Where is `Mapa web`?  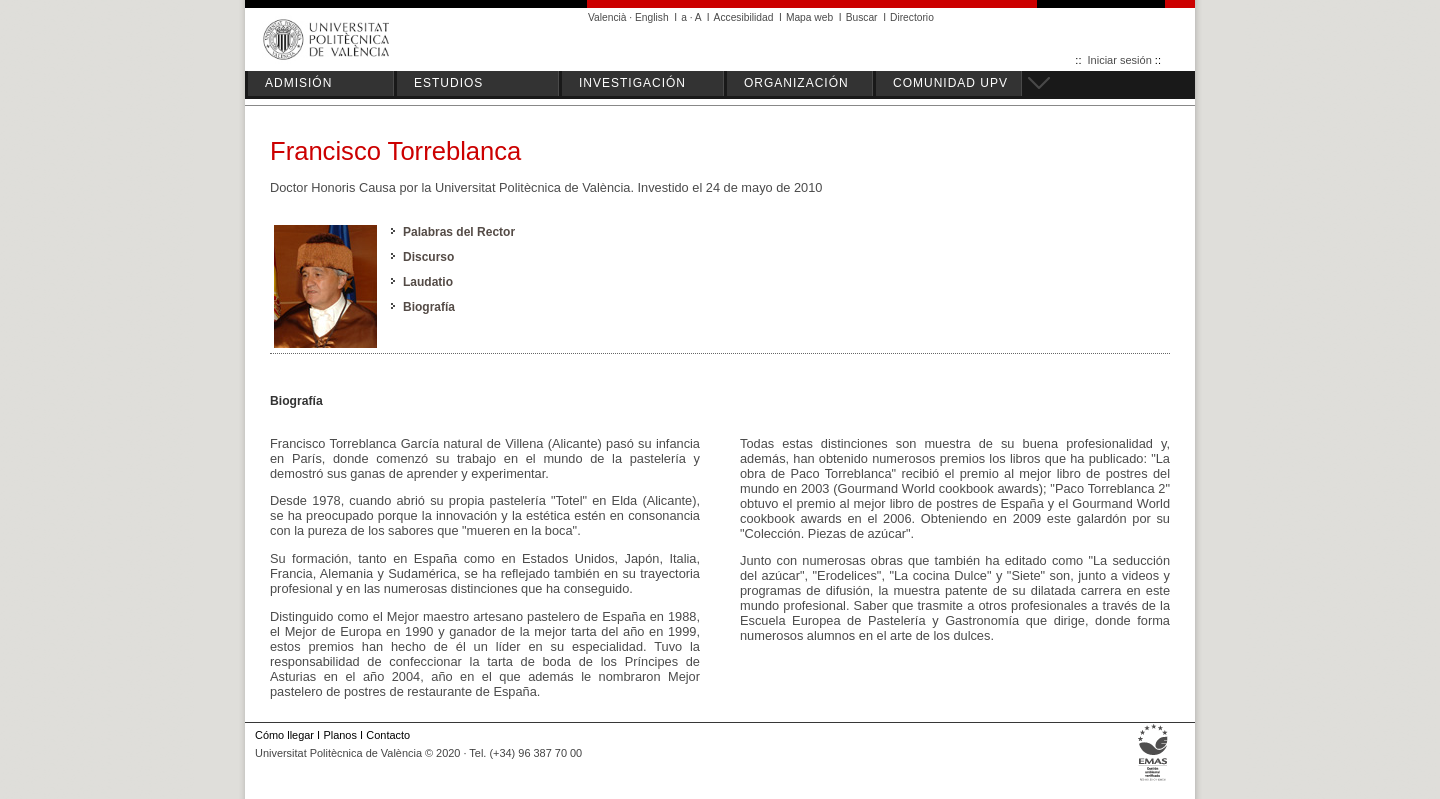 Mapa web is located at coordinates (809, 17).